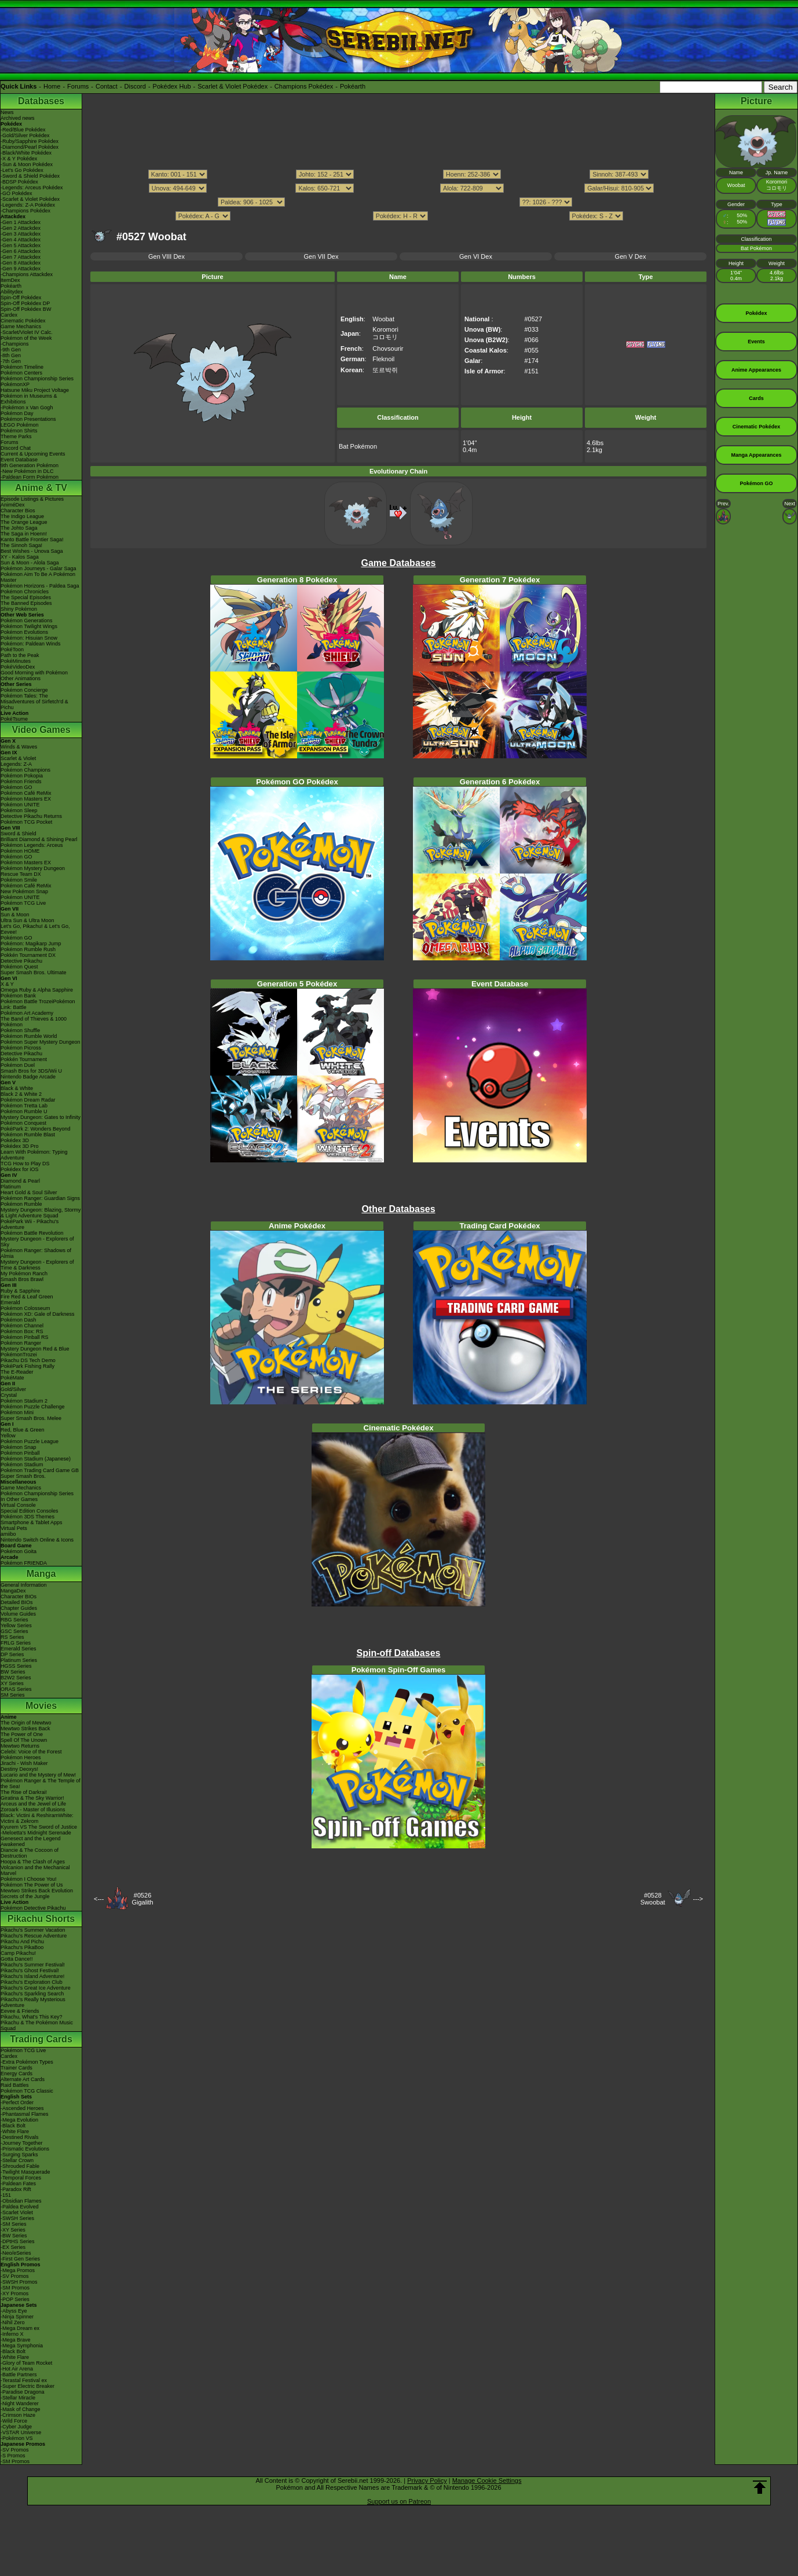 The image size is (798, 2576). Describe the element at coordinates (16, 661) in the screenshot. I see `PokéMinutes` at that location.